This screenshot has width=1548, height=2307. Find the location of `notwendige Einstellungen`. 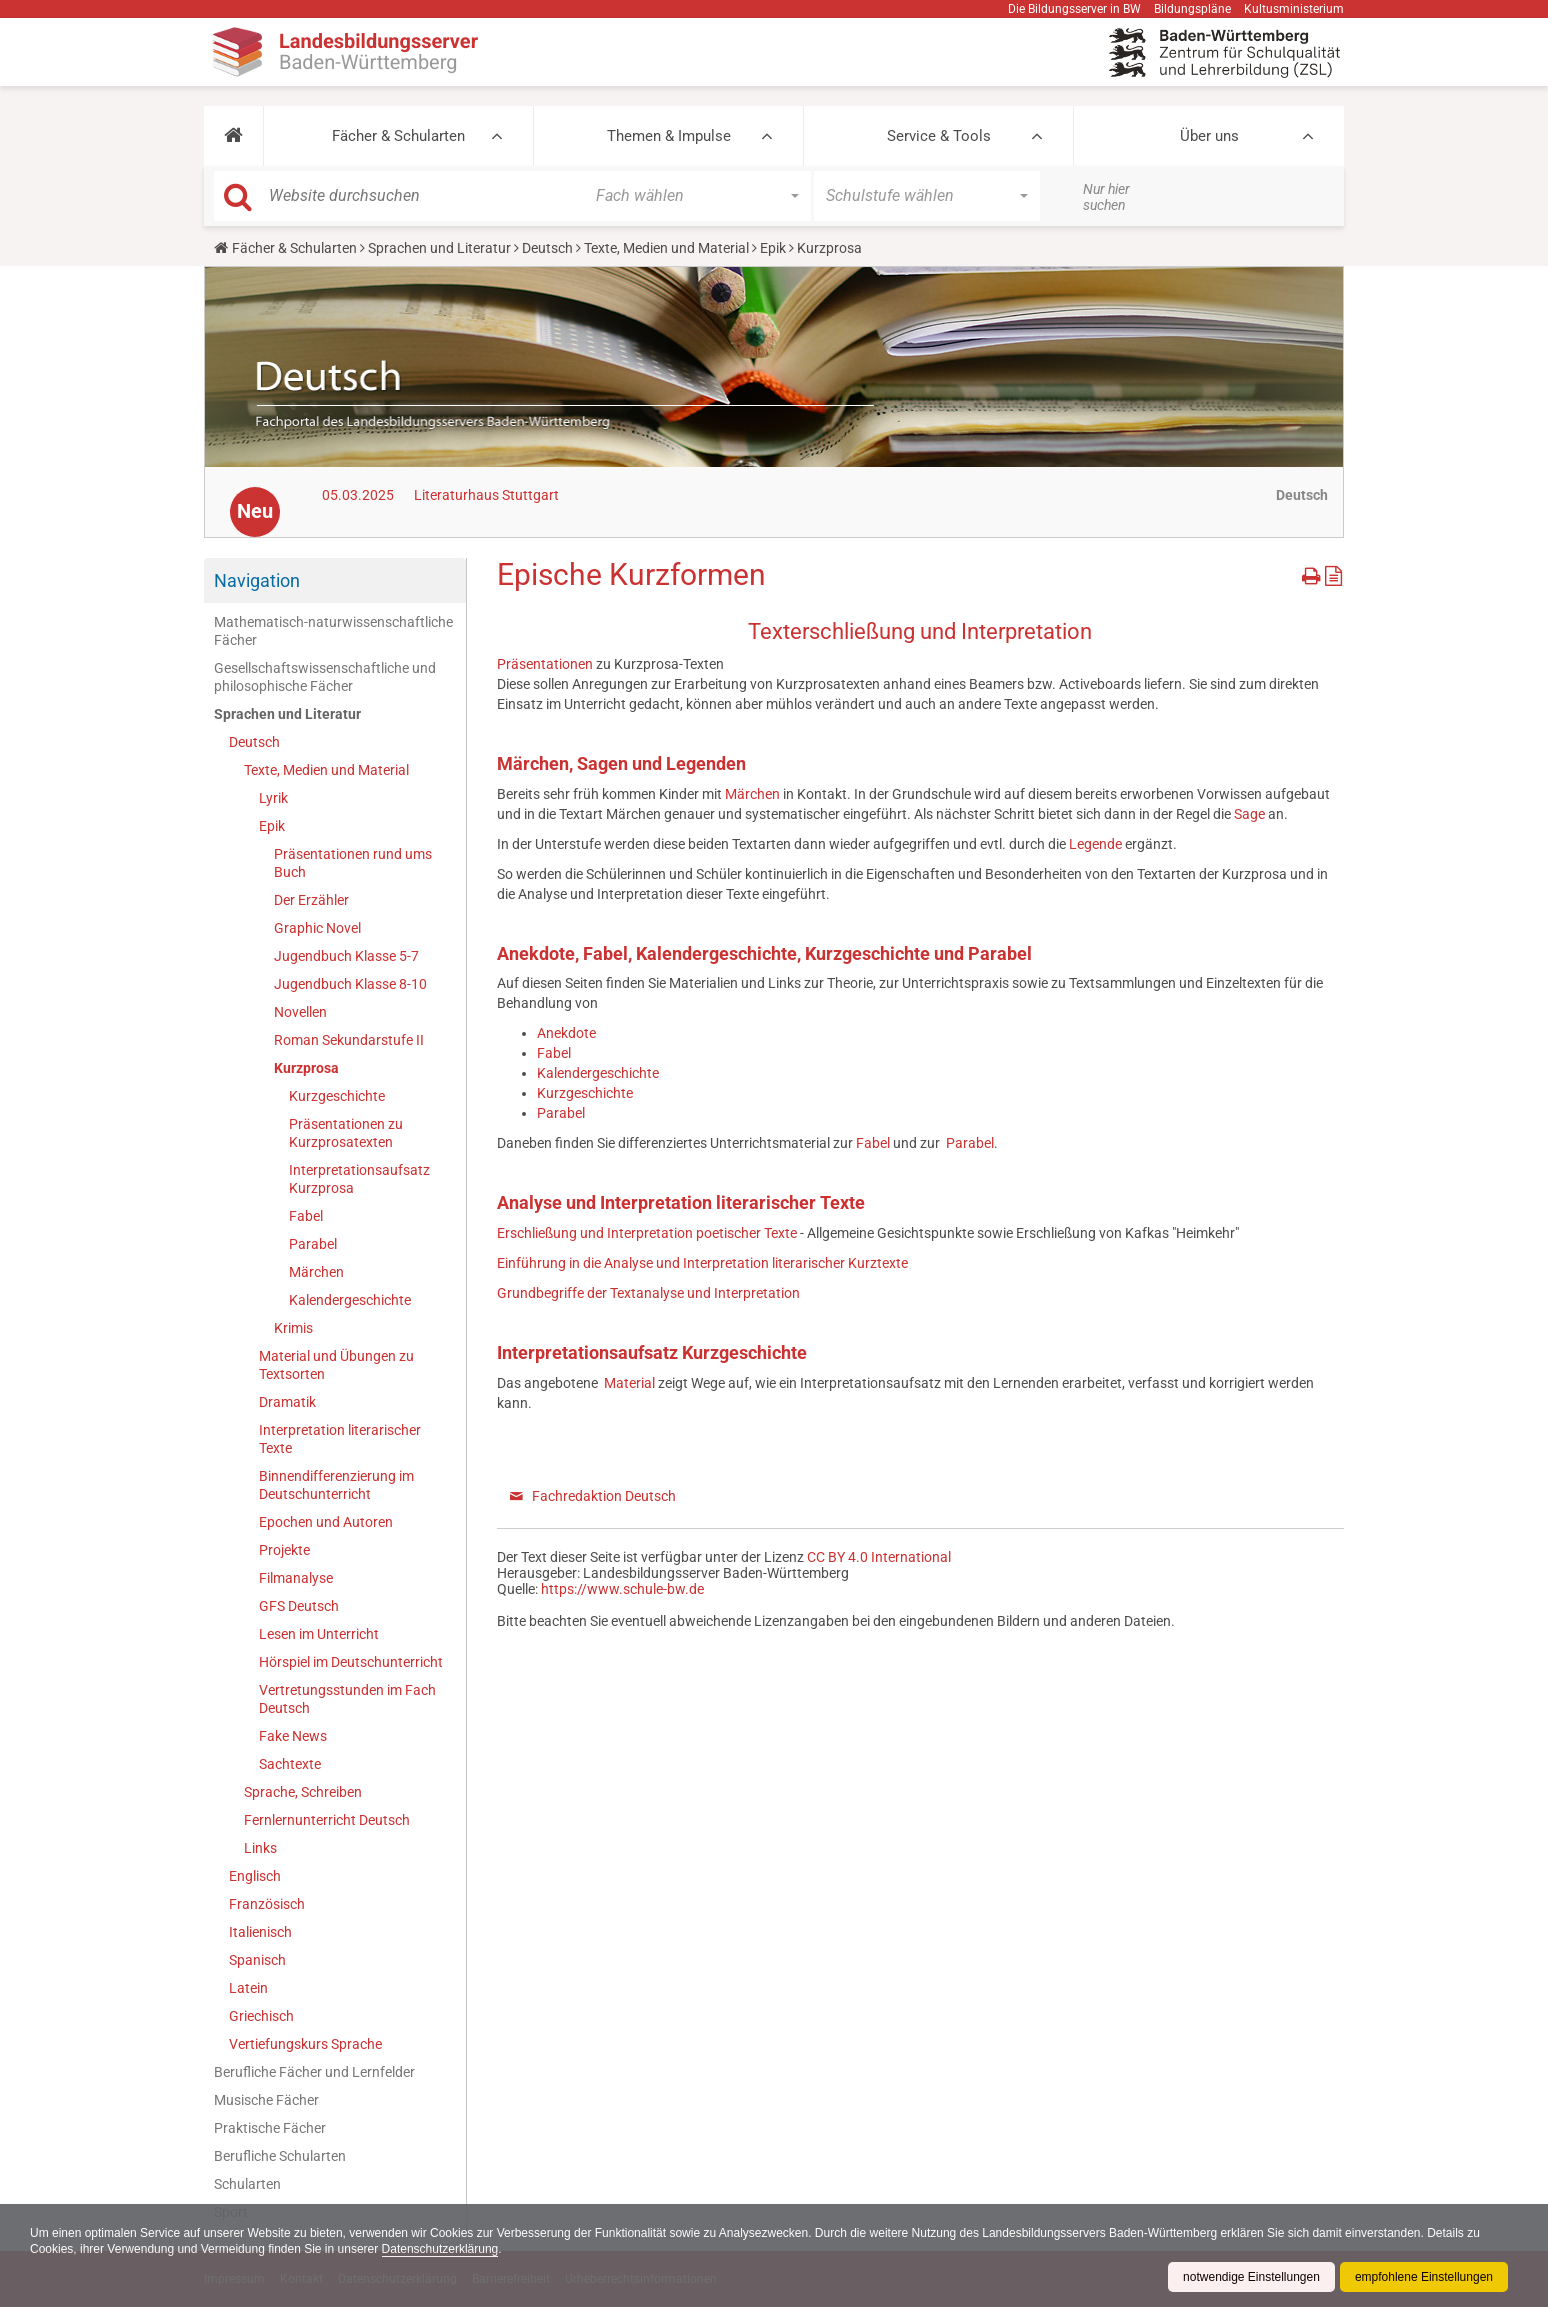

notwendige Einstellungen is located at coordinates (1251, 2277).